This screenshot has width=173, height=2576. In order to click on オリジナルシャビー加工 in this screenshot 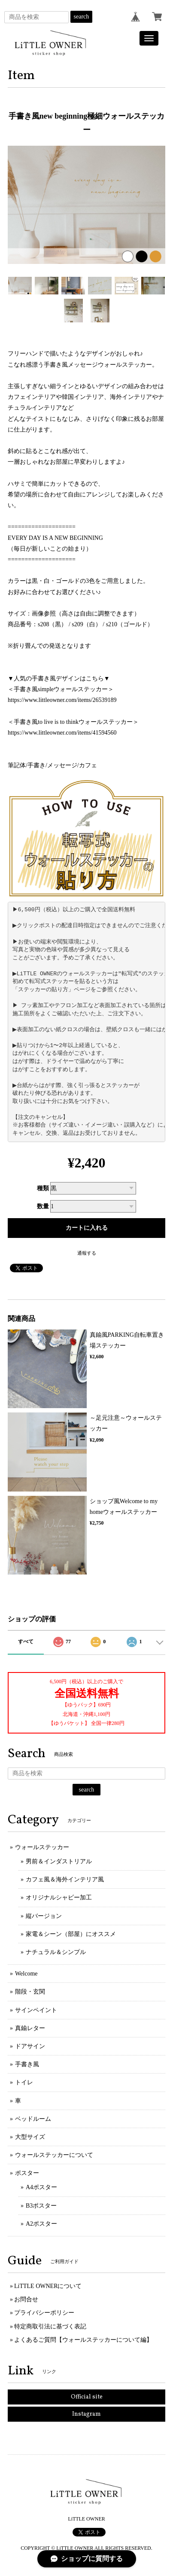, I will do `click(59, 1897)`.